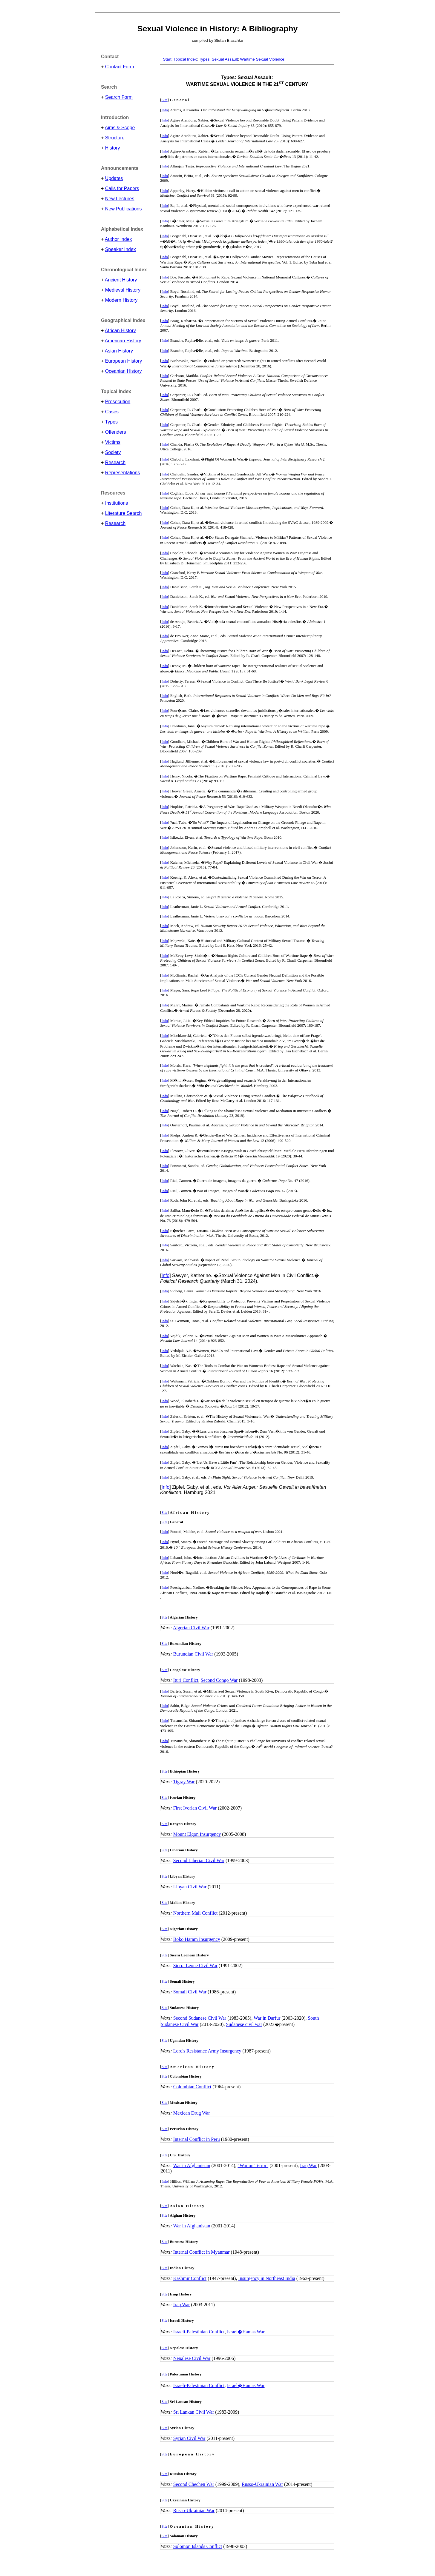 The height and width of the screenshot is (2576, 435). What do you see at coordinates (192, 2086) in the screenshot?
I see `Colombian Conflict` at bounding box center [192, 2086].